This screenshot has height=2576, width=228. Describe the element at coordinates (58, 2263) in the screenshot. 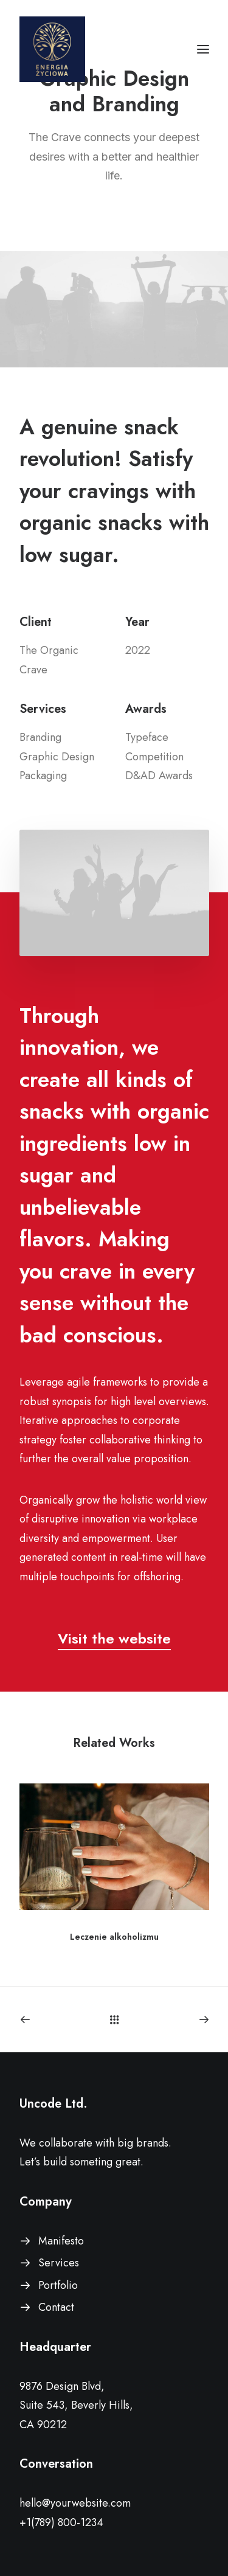

I see `Services` at that location.